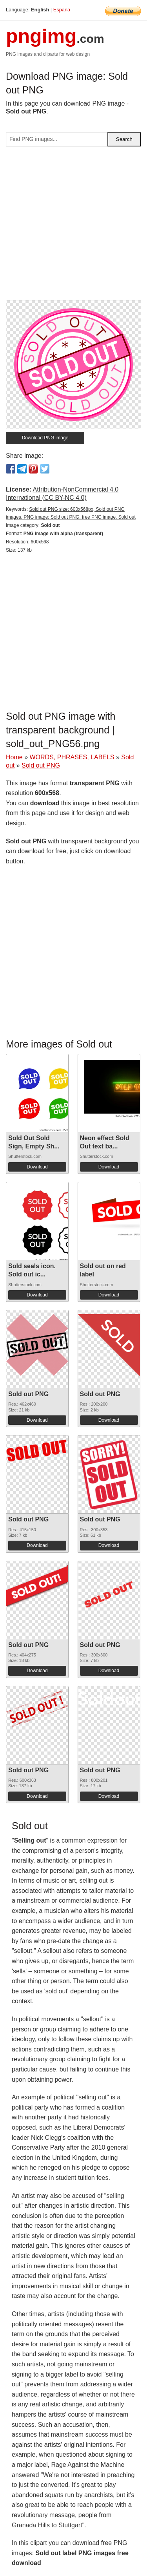 This screenshot has height=2576, width=147. What do you see at coordinates (73, 226) in the screenshot?
I see `[Advertisement]` at bounding box center [73, 226].